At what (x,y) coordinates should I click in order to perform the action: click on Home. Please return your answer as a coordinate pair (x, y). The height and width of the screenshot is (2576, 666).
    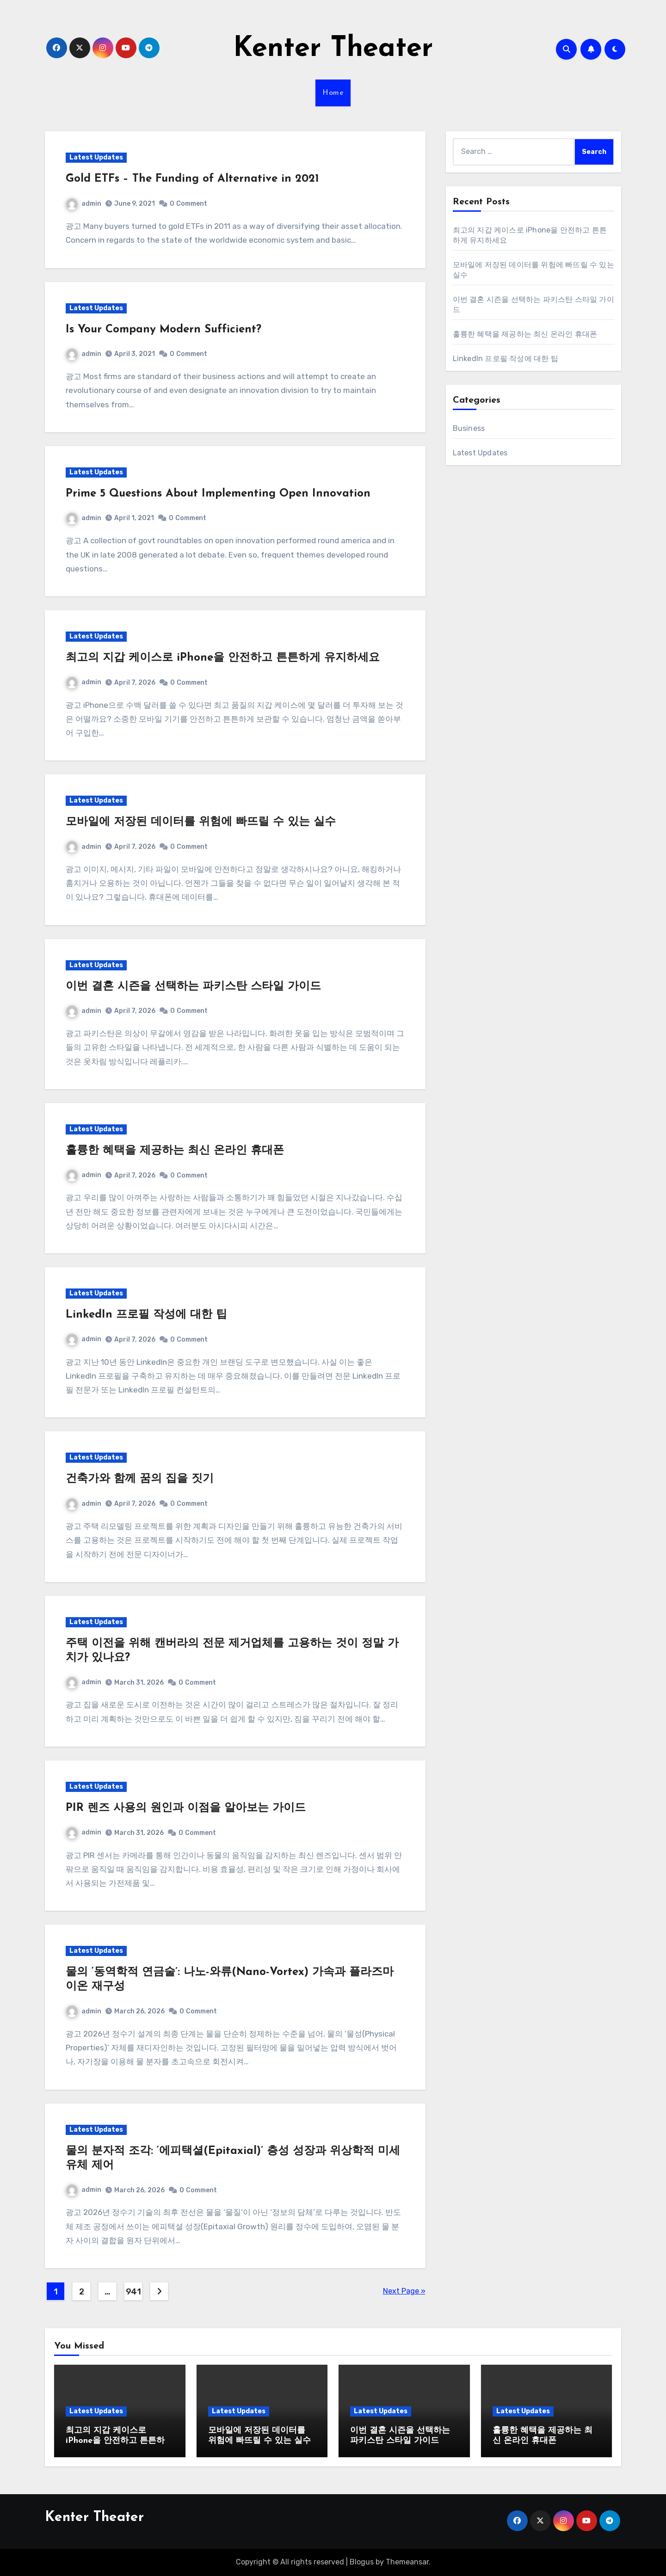
    Looking at the image, I should click on (333, 93).